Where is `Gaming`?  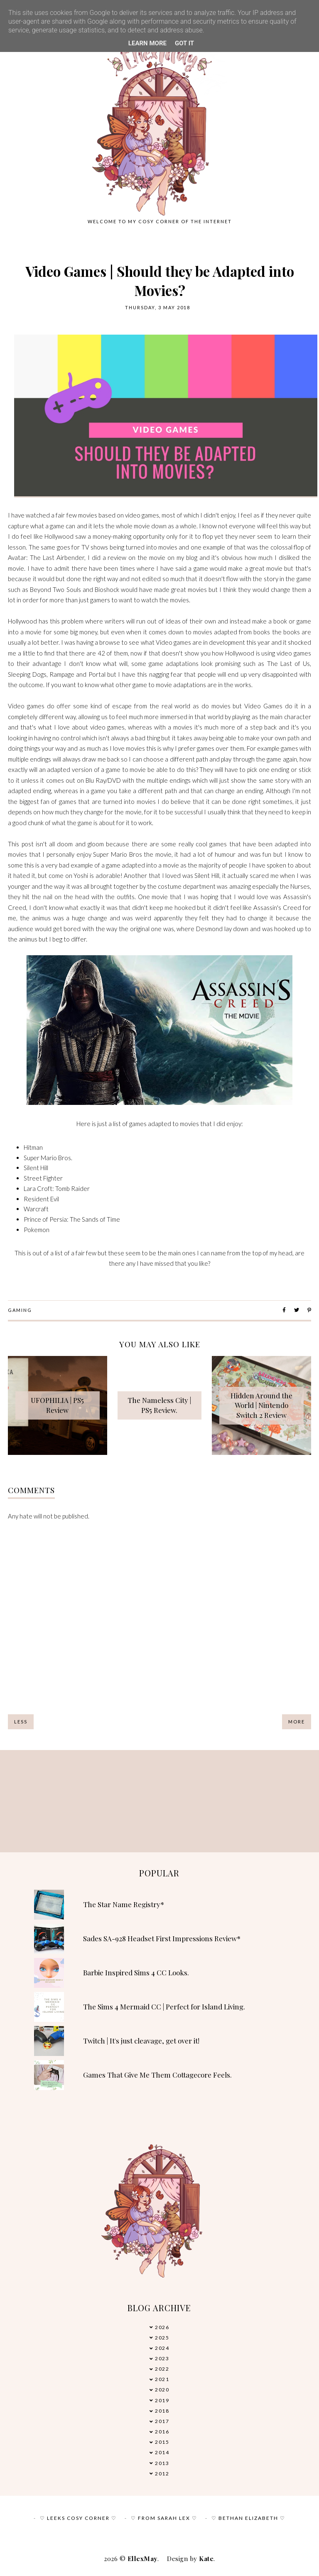
Gaming is located at coordinates (20, 1310).